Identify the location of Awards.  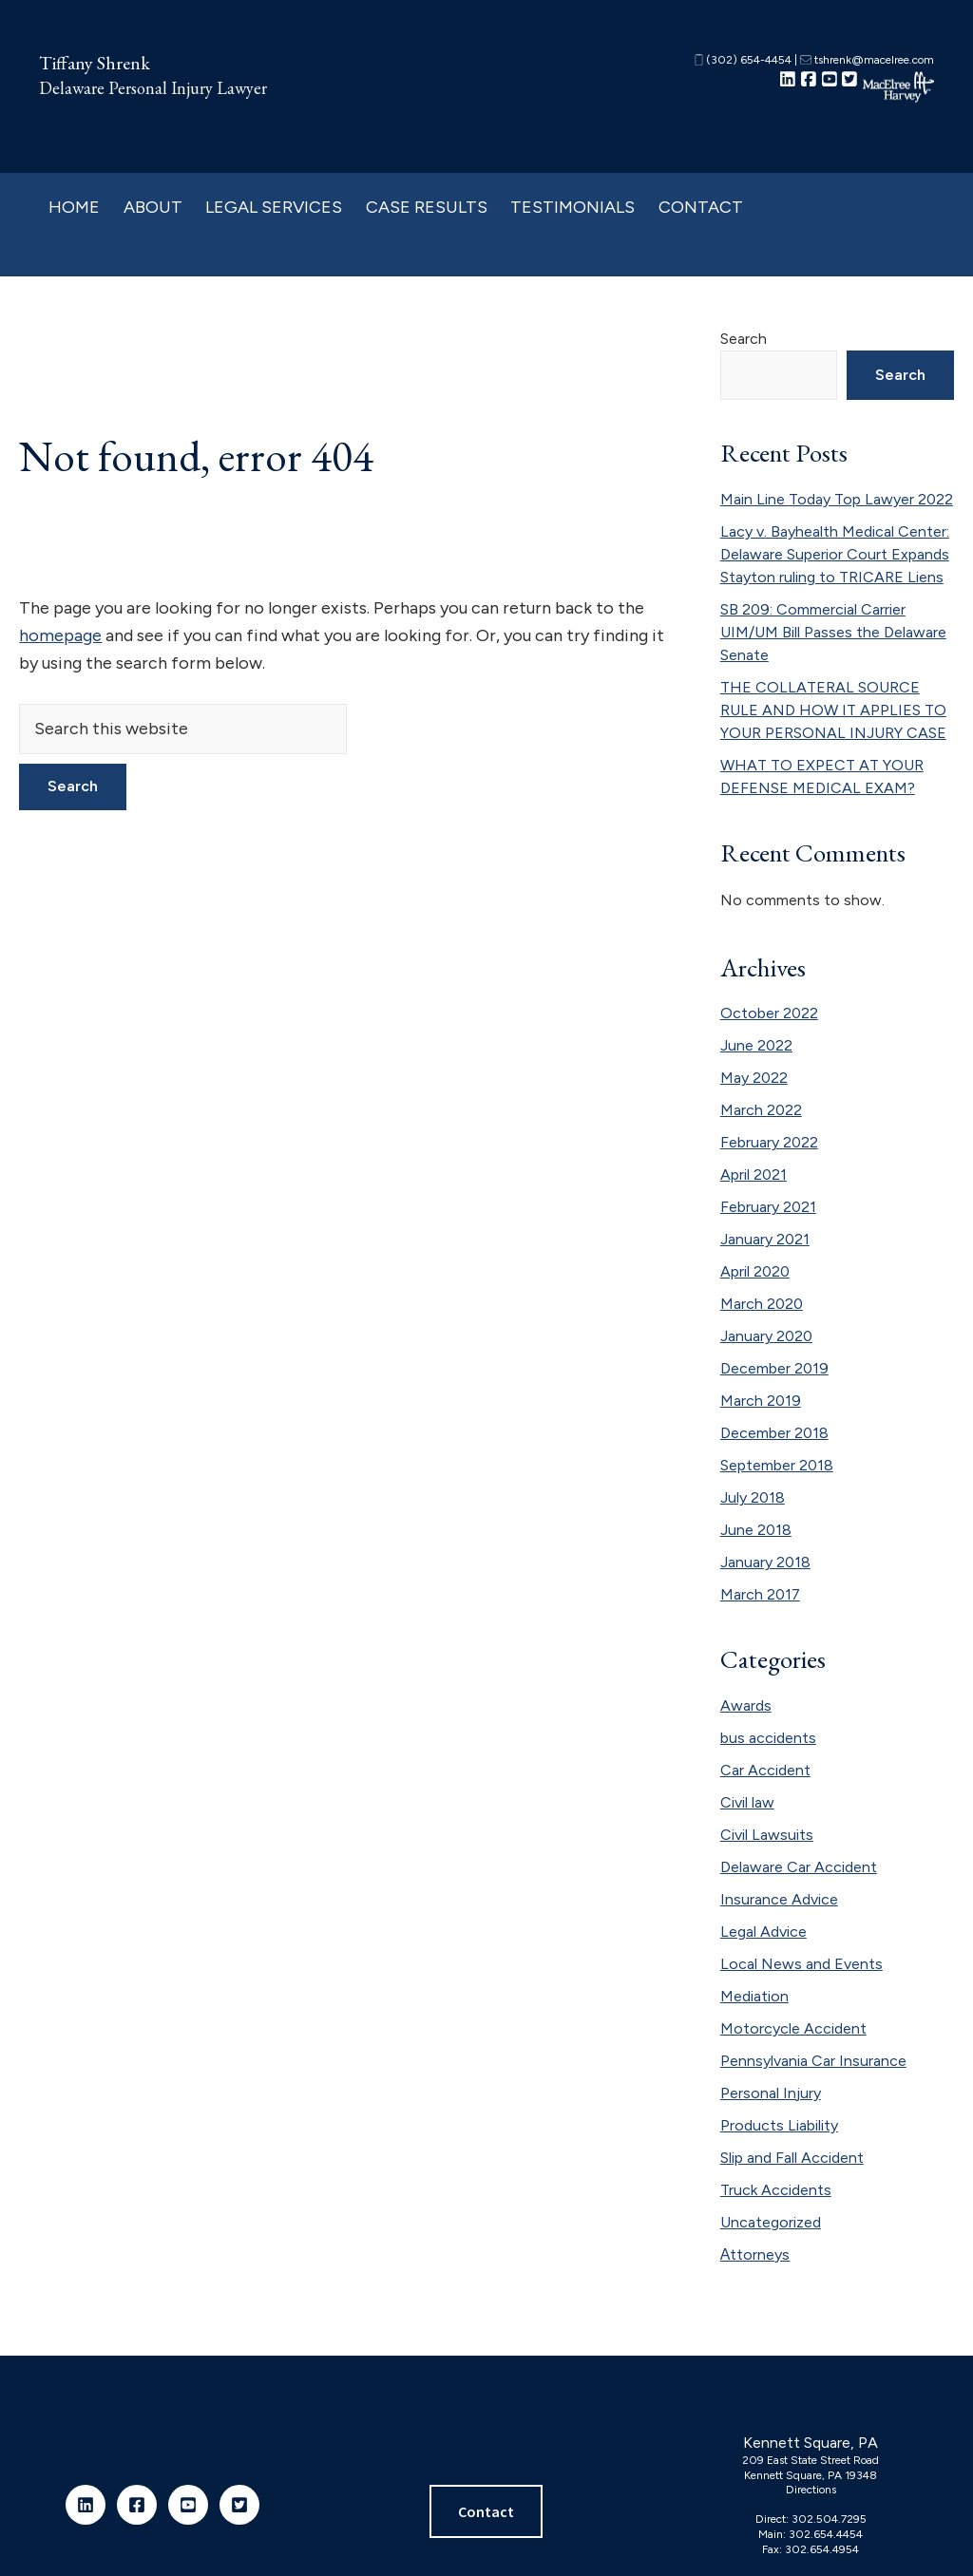
(746, 1705).